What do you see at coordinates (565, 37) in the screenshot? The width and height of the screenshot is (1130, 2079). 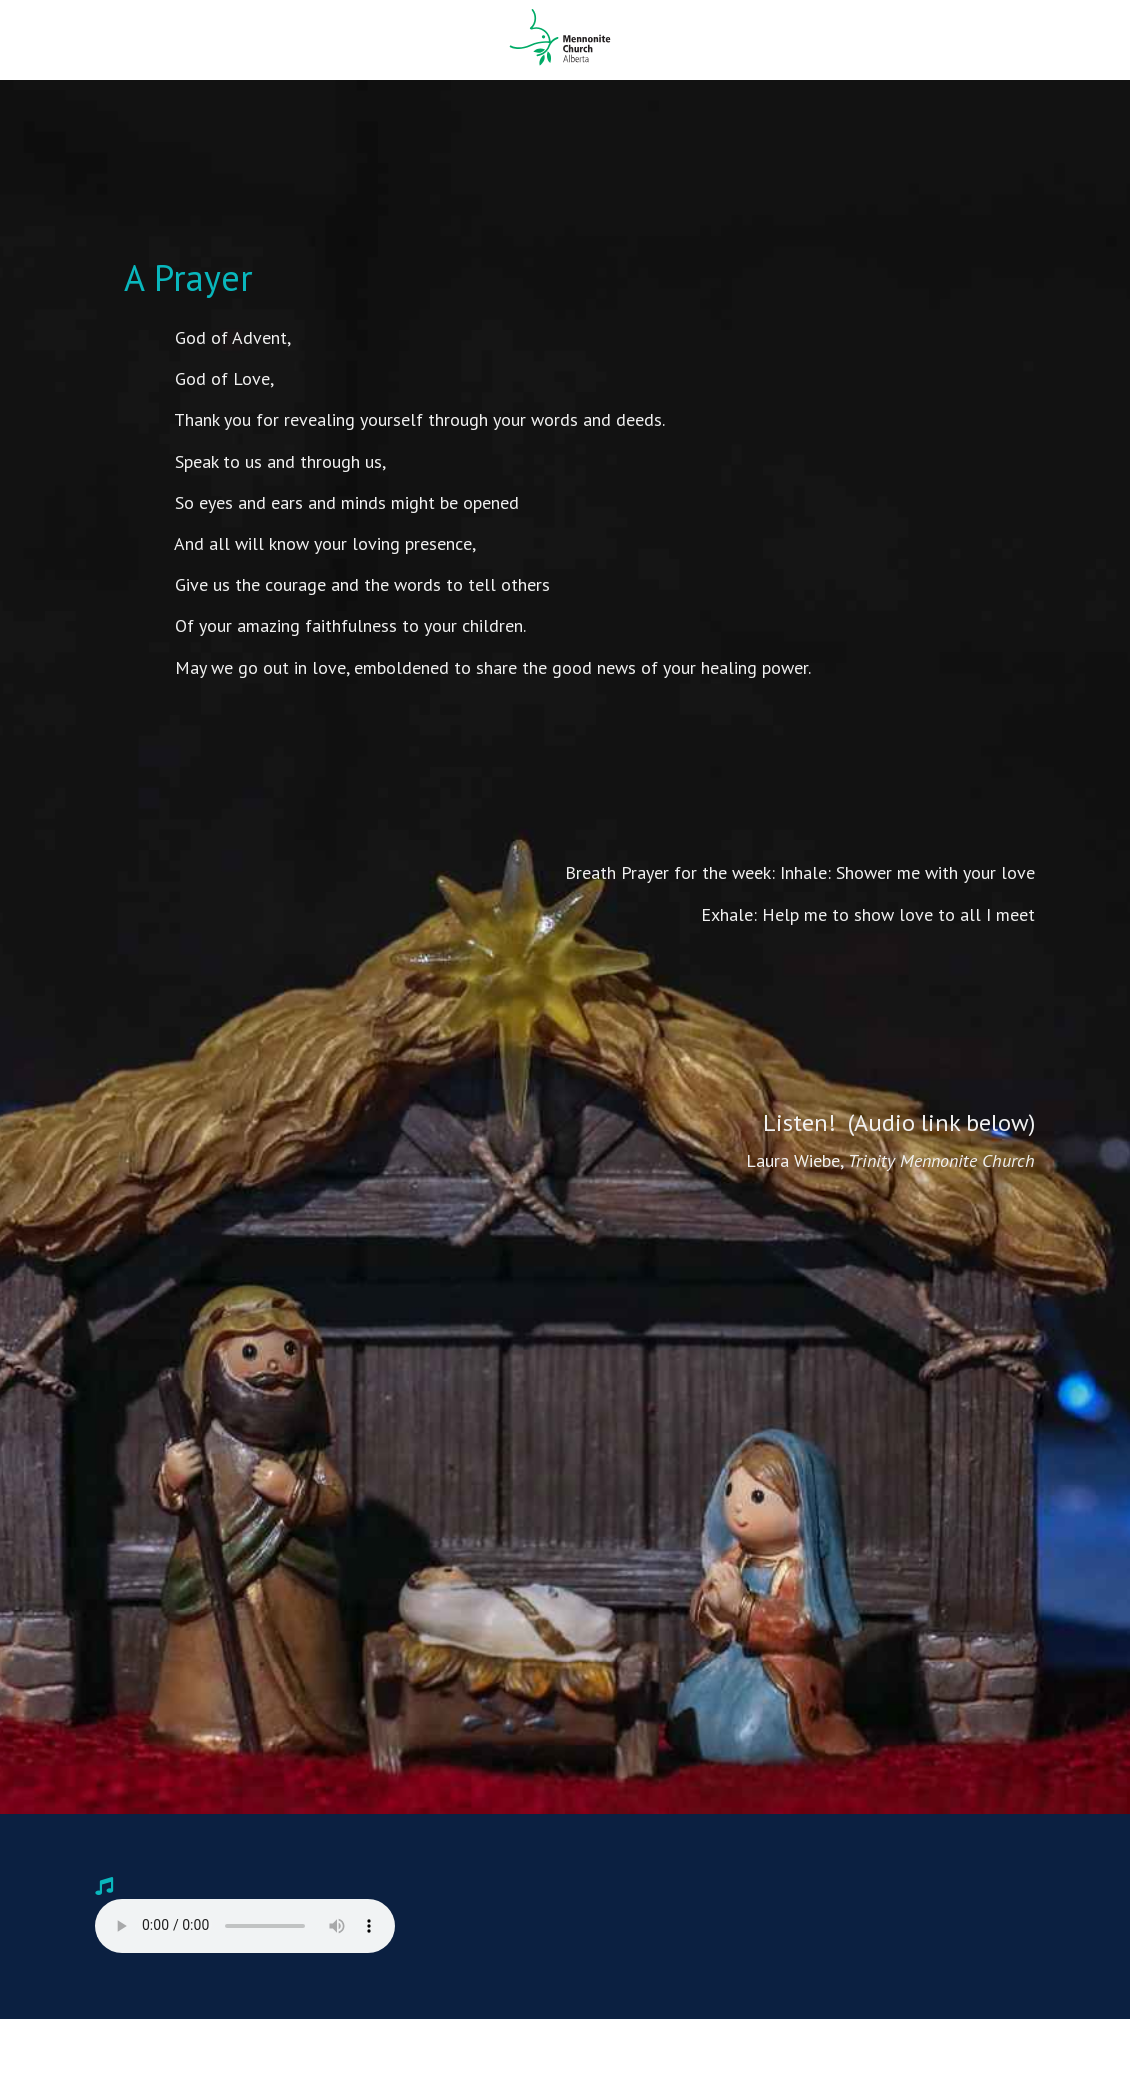 I see `Mennonite Church Alberta` at bounding box center [565, 37].